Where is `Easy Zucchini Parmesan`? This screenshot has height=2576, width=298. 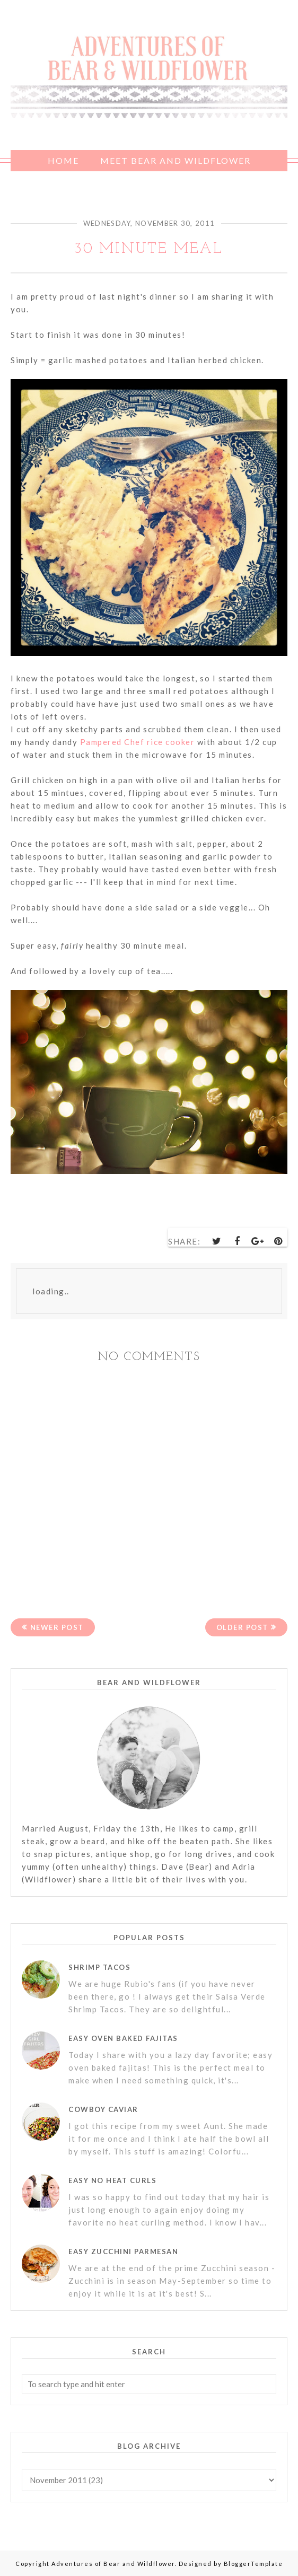
Easy Zucchini Parmesan is located at coordinates (123, 2251).